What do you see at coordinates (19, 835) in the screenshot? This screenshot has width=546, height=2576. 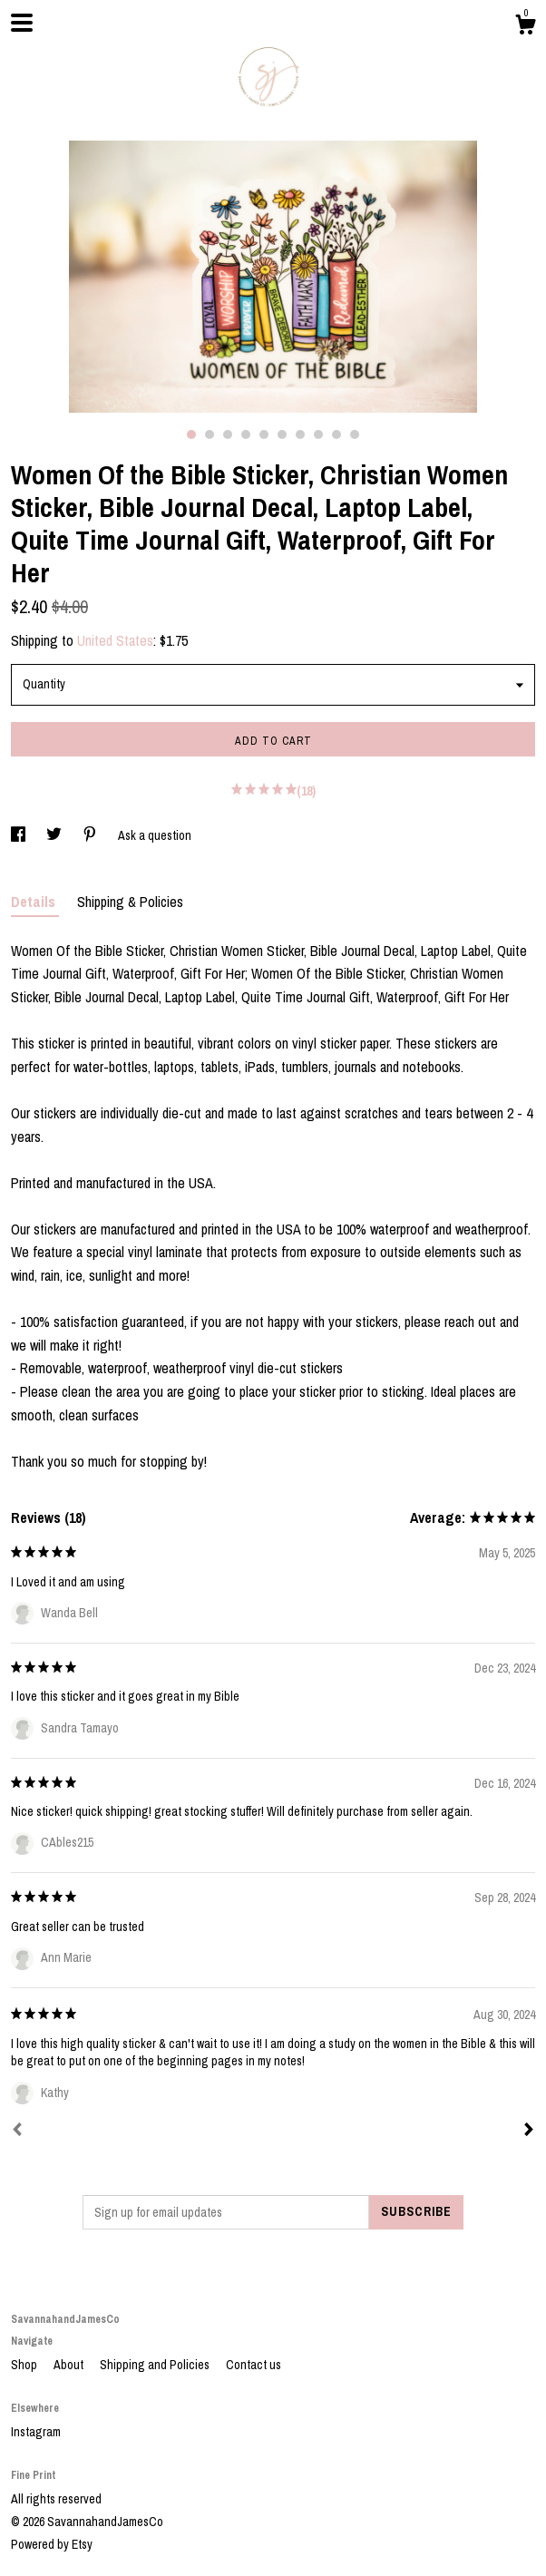 I see `[social media share for facebook]` at bounding box center [19, 835].